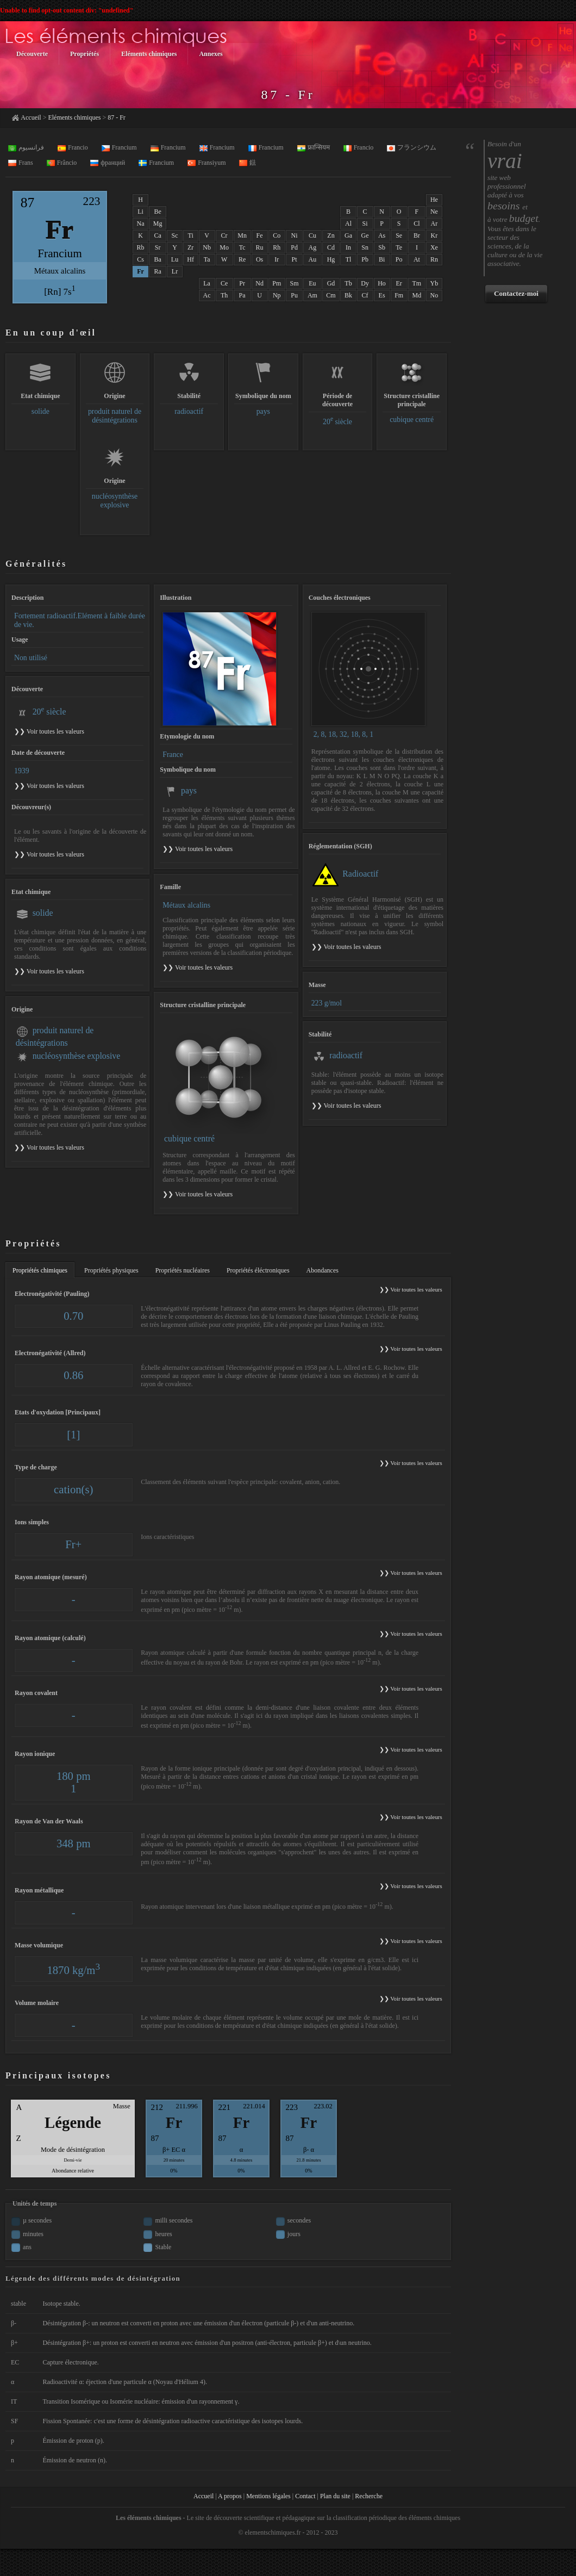 The height and width of the screenshot is (2576, 576). I want to click on Nd, so click(259, 283).